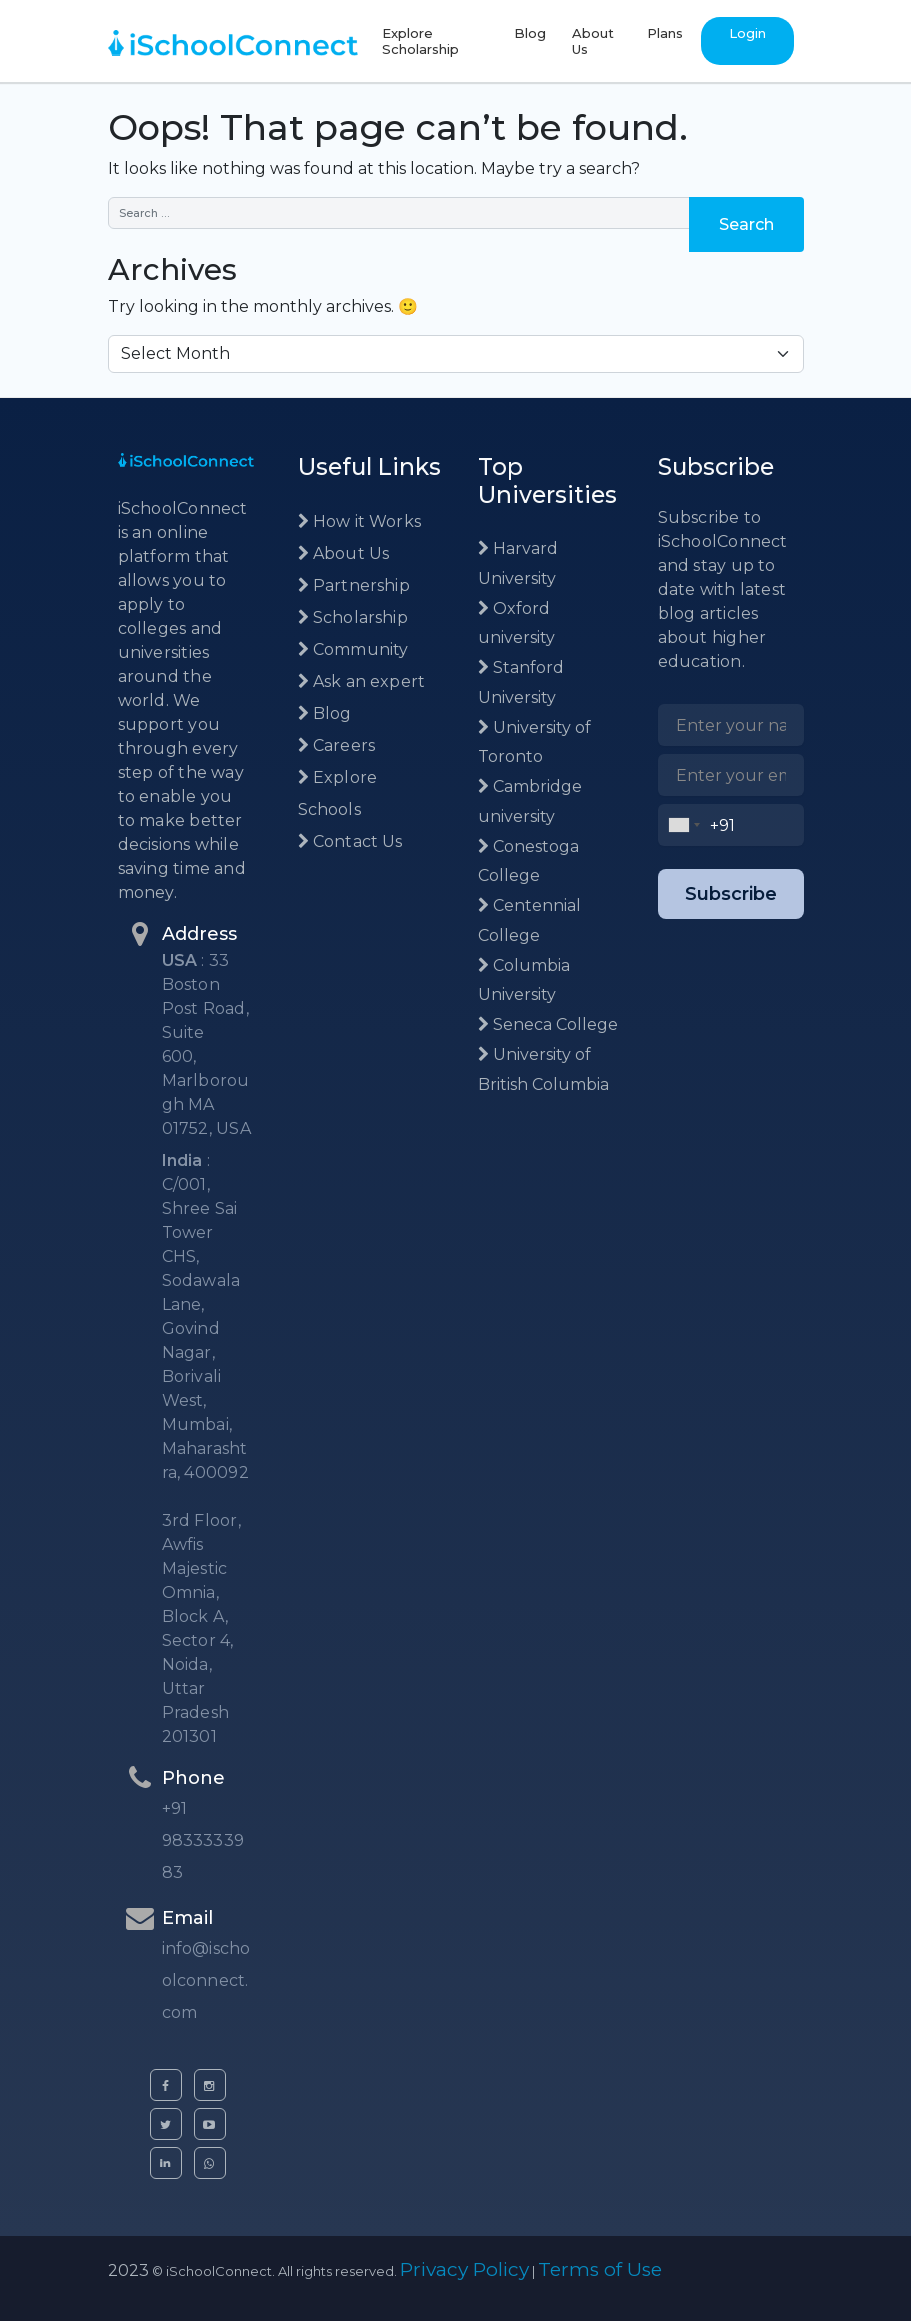 The width and height of the screenshot is (911, 2321). I want to click on Terms of Use, so click(600, 2269).